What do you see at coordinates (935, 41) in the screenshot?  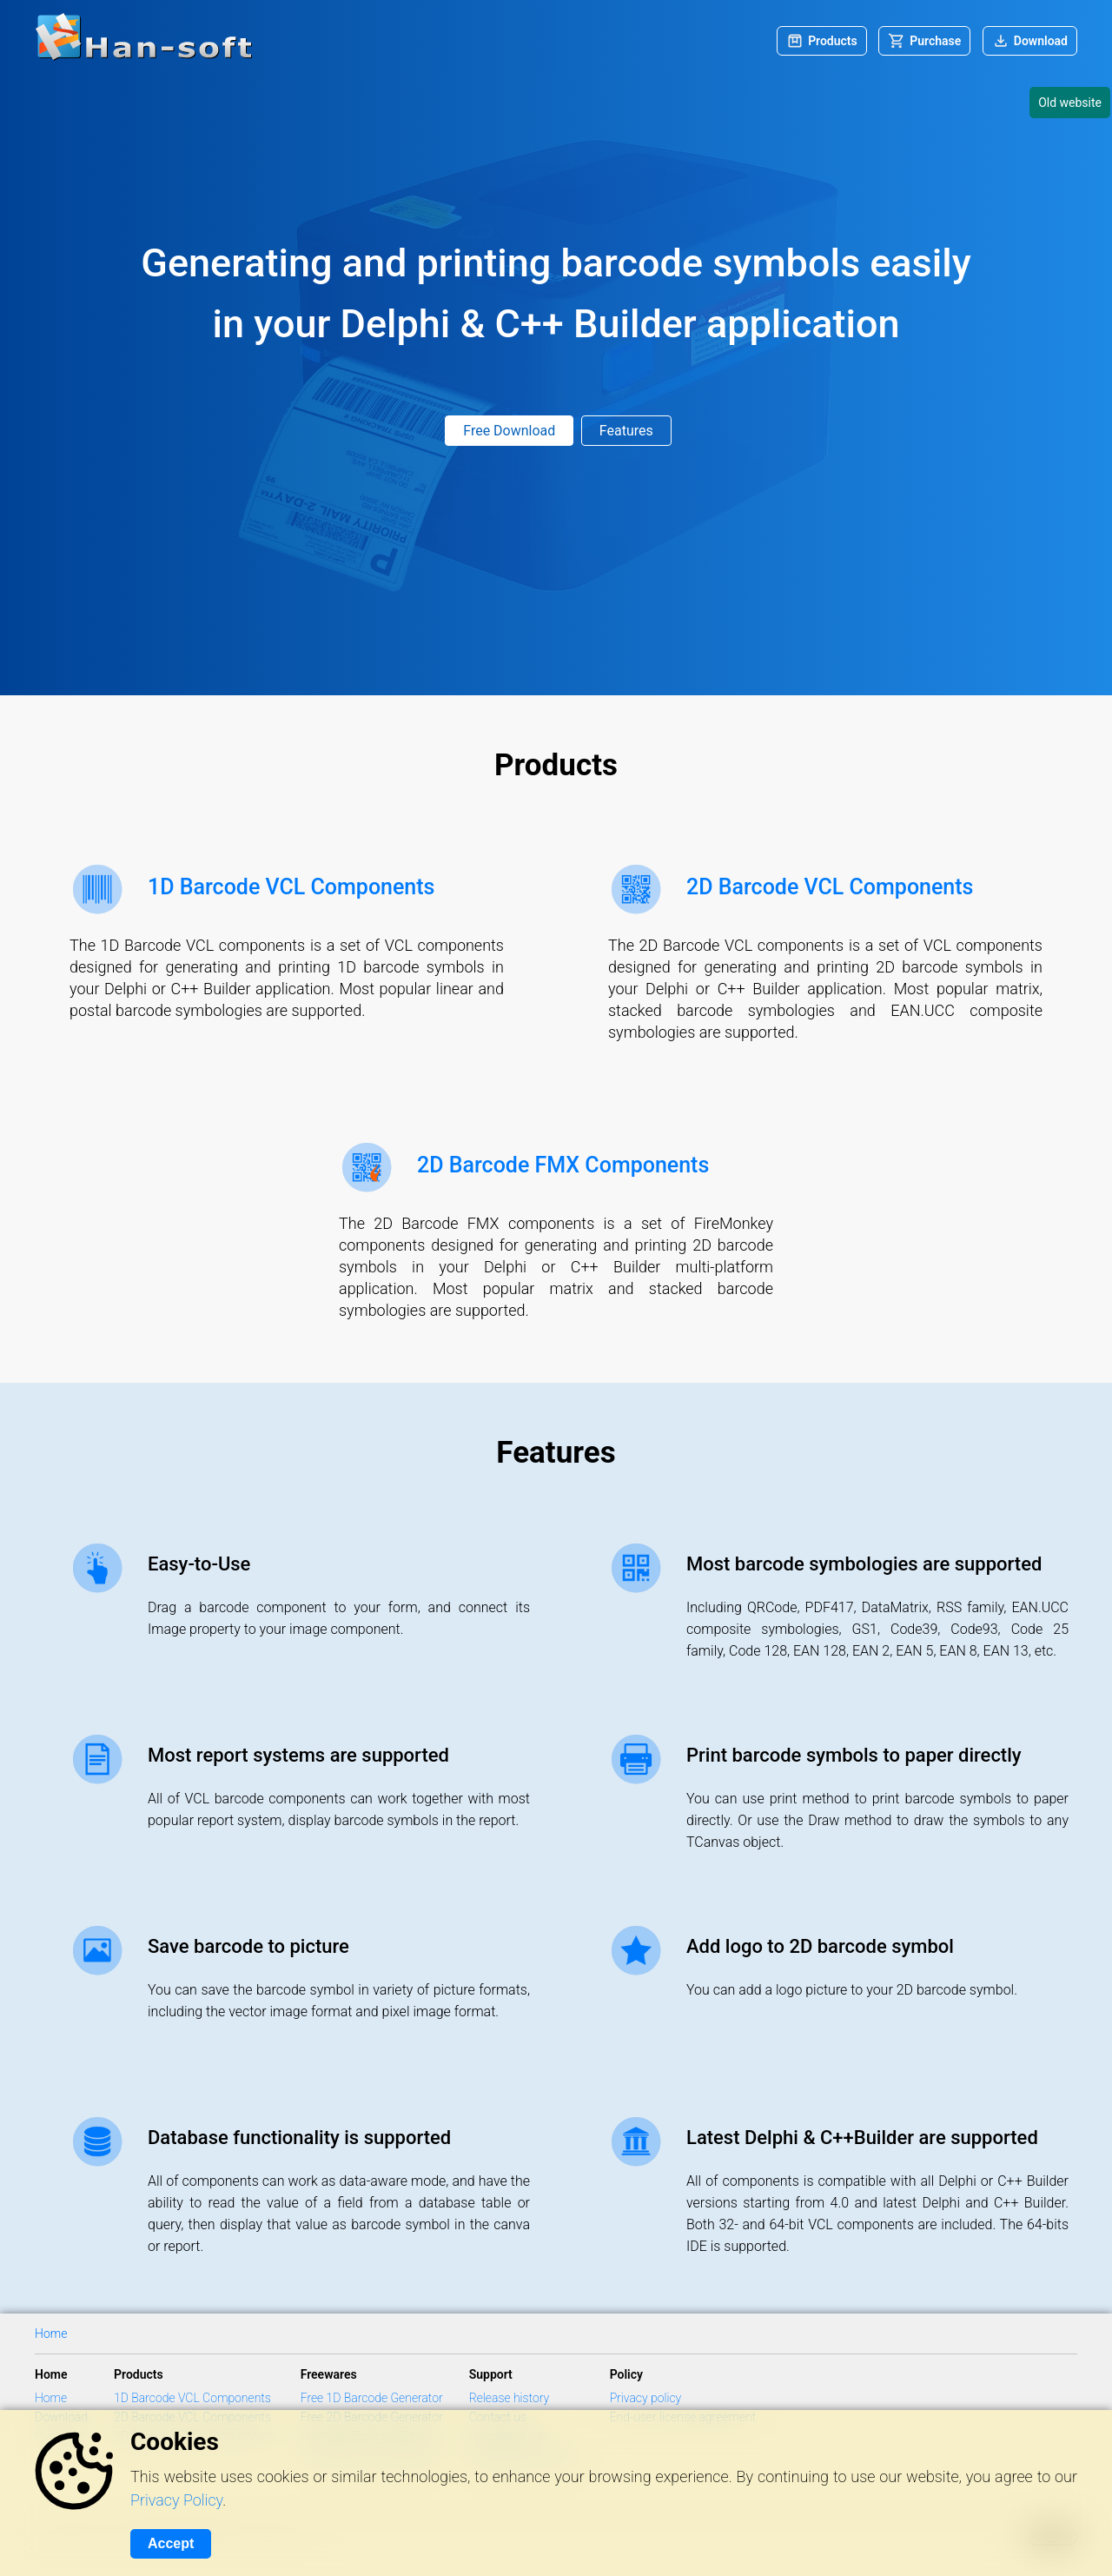 I see `Purchase` at bounding box center [935, 41].